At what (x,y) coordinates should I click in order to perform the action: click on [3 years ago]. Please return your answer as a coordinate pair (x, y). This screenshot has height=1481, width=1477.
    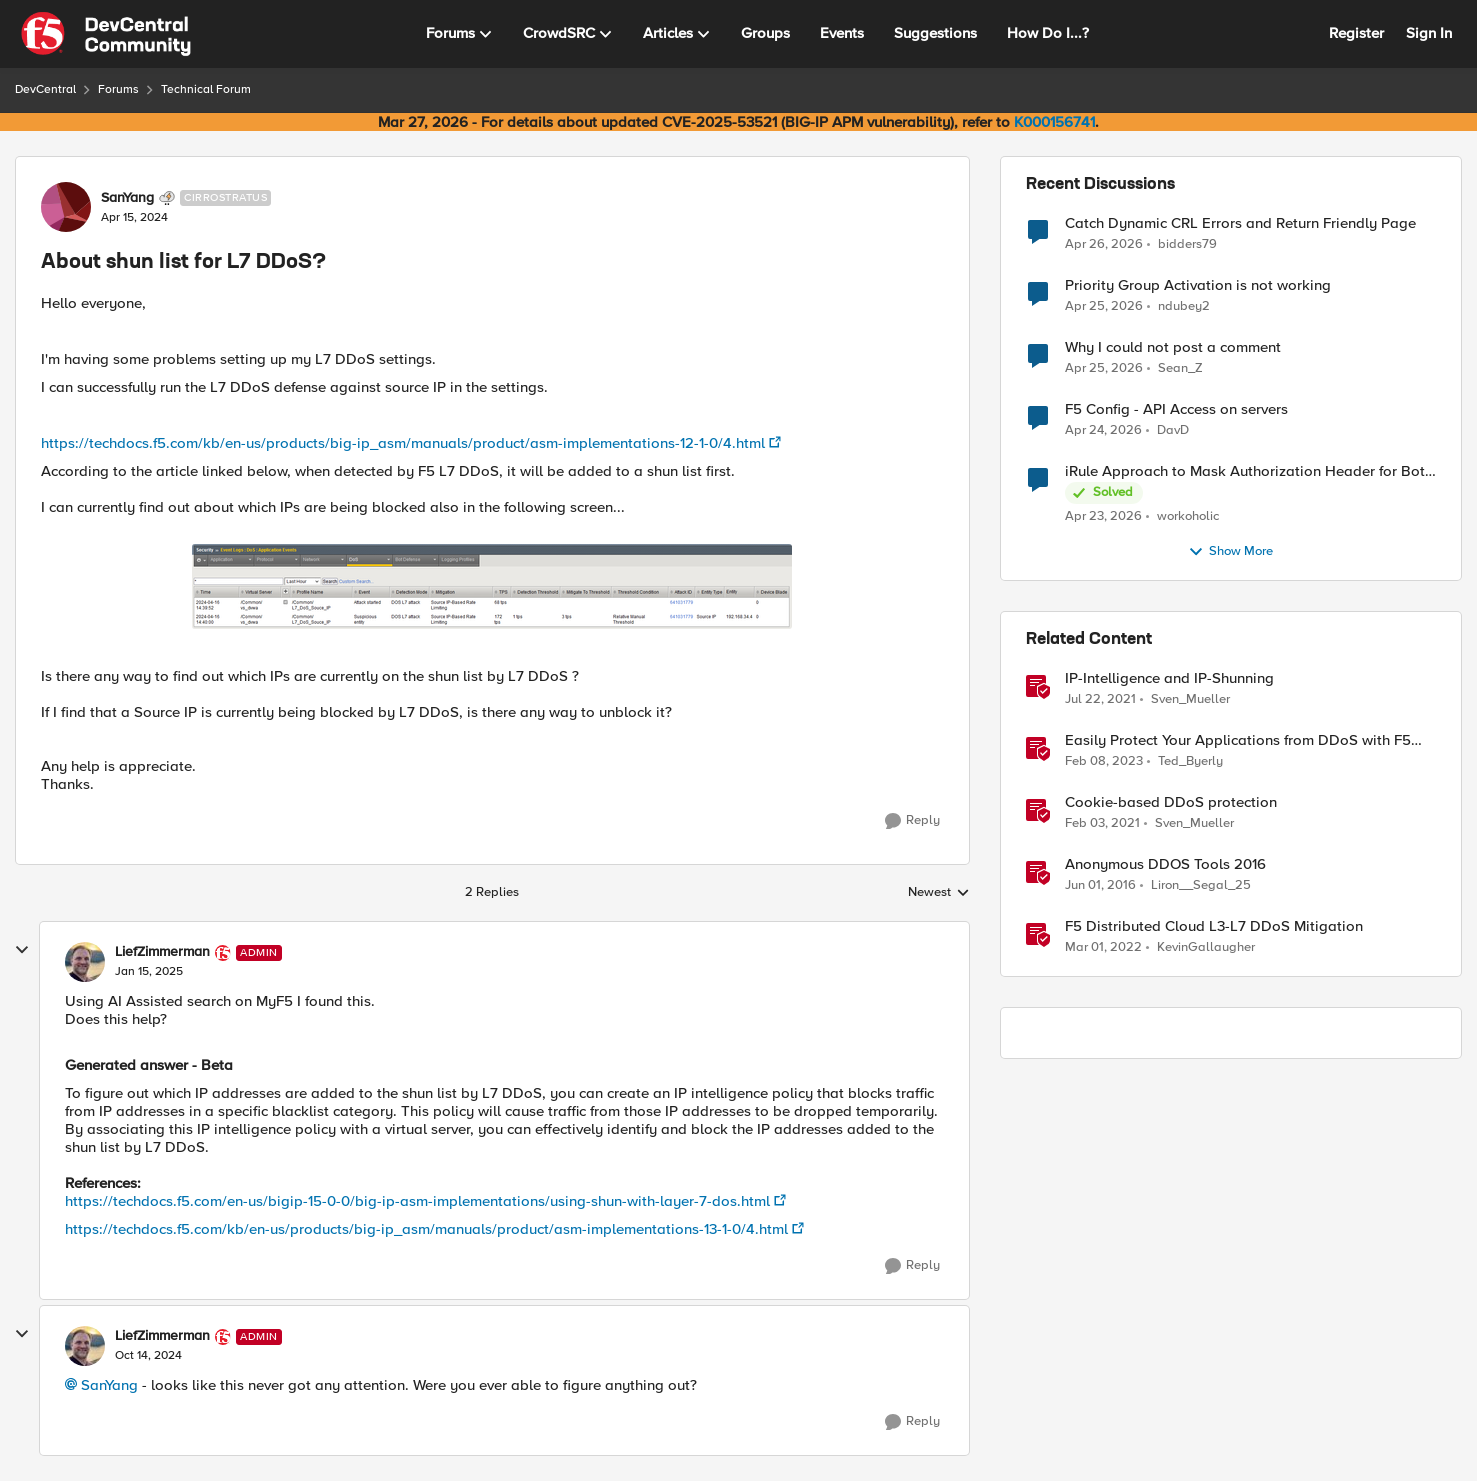
    Looking at the image, I should click on (1104, 762).